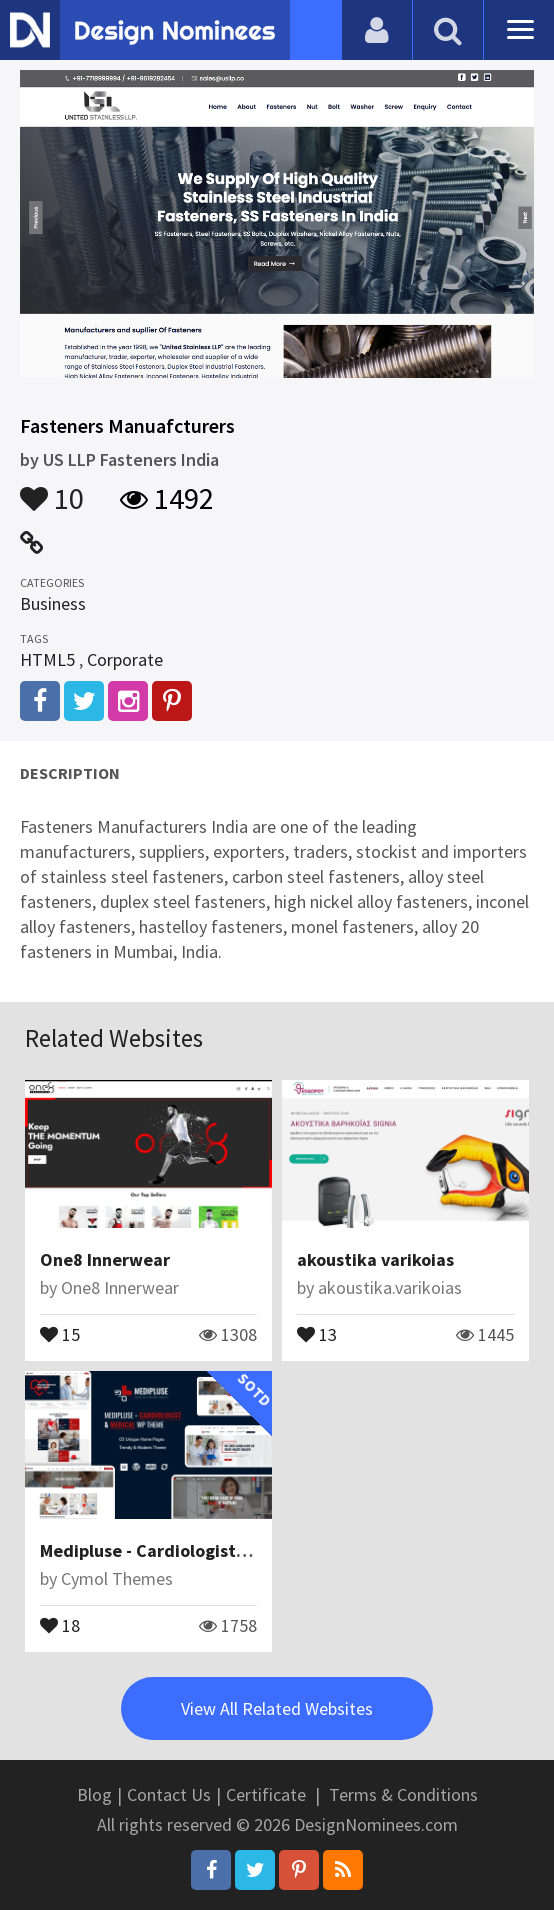 This screenshot has width=554, height=1910. Describe the element at coordinates (125, 659) in the screenshot. I see `Corporate` at that location.